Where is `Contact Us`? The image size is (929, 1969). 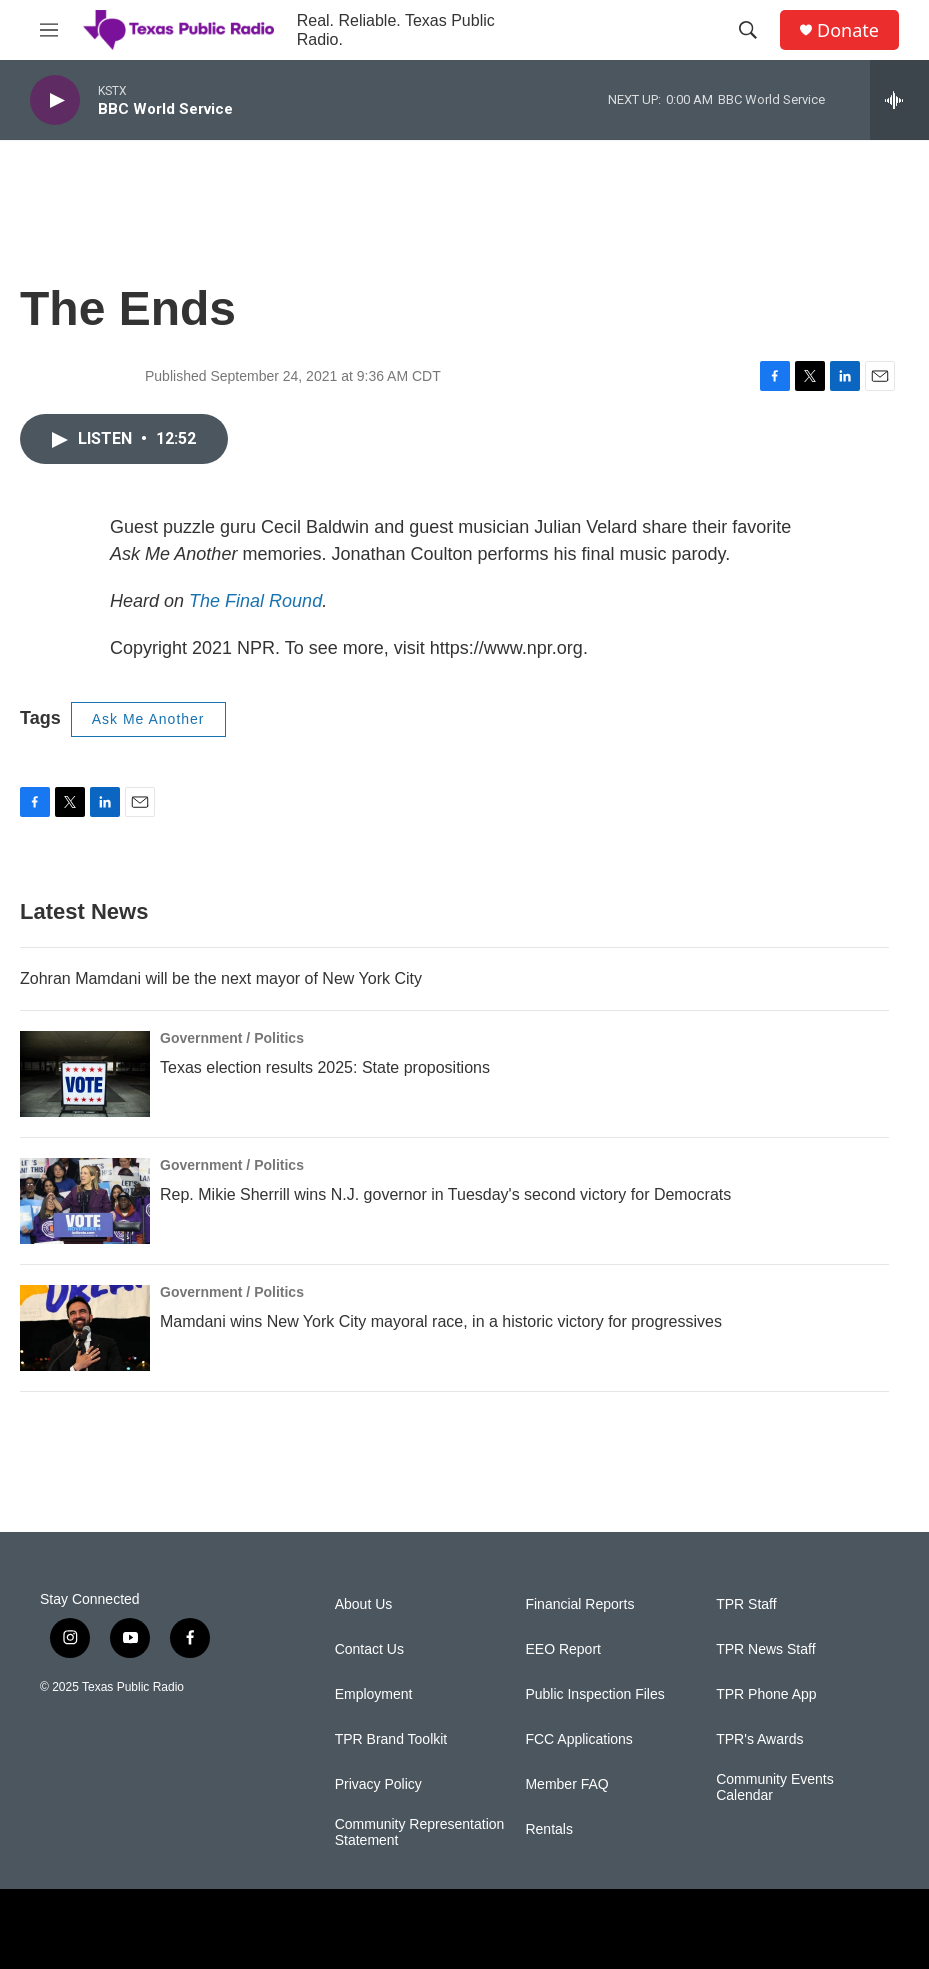
Contact Us is located at coordinates (369, 1649).